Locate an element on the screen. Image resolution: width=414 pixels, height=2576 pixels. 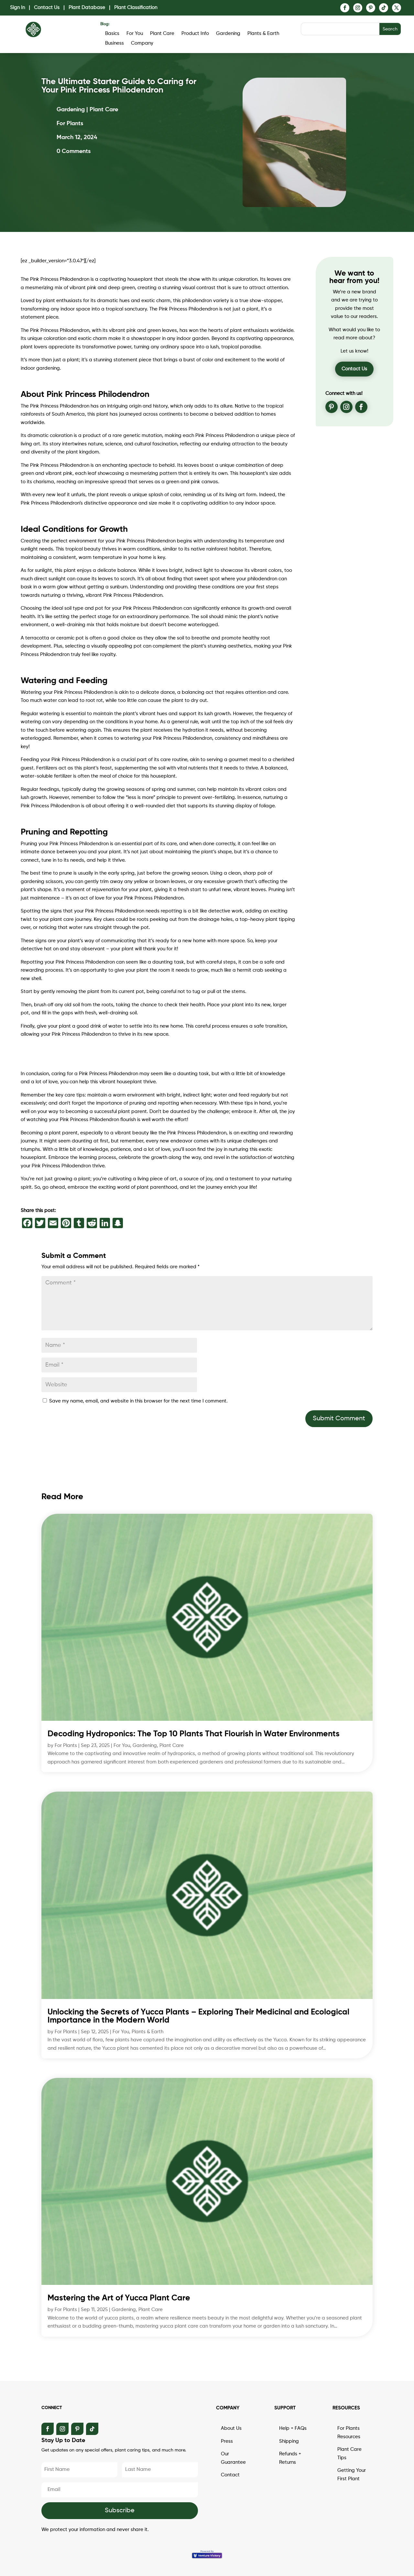
Save my name, email, and website in this browser for the next time I comment. is located at coordinates (138, 1401).